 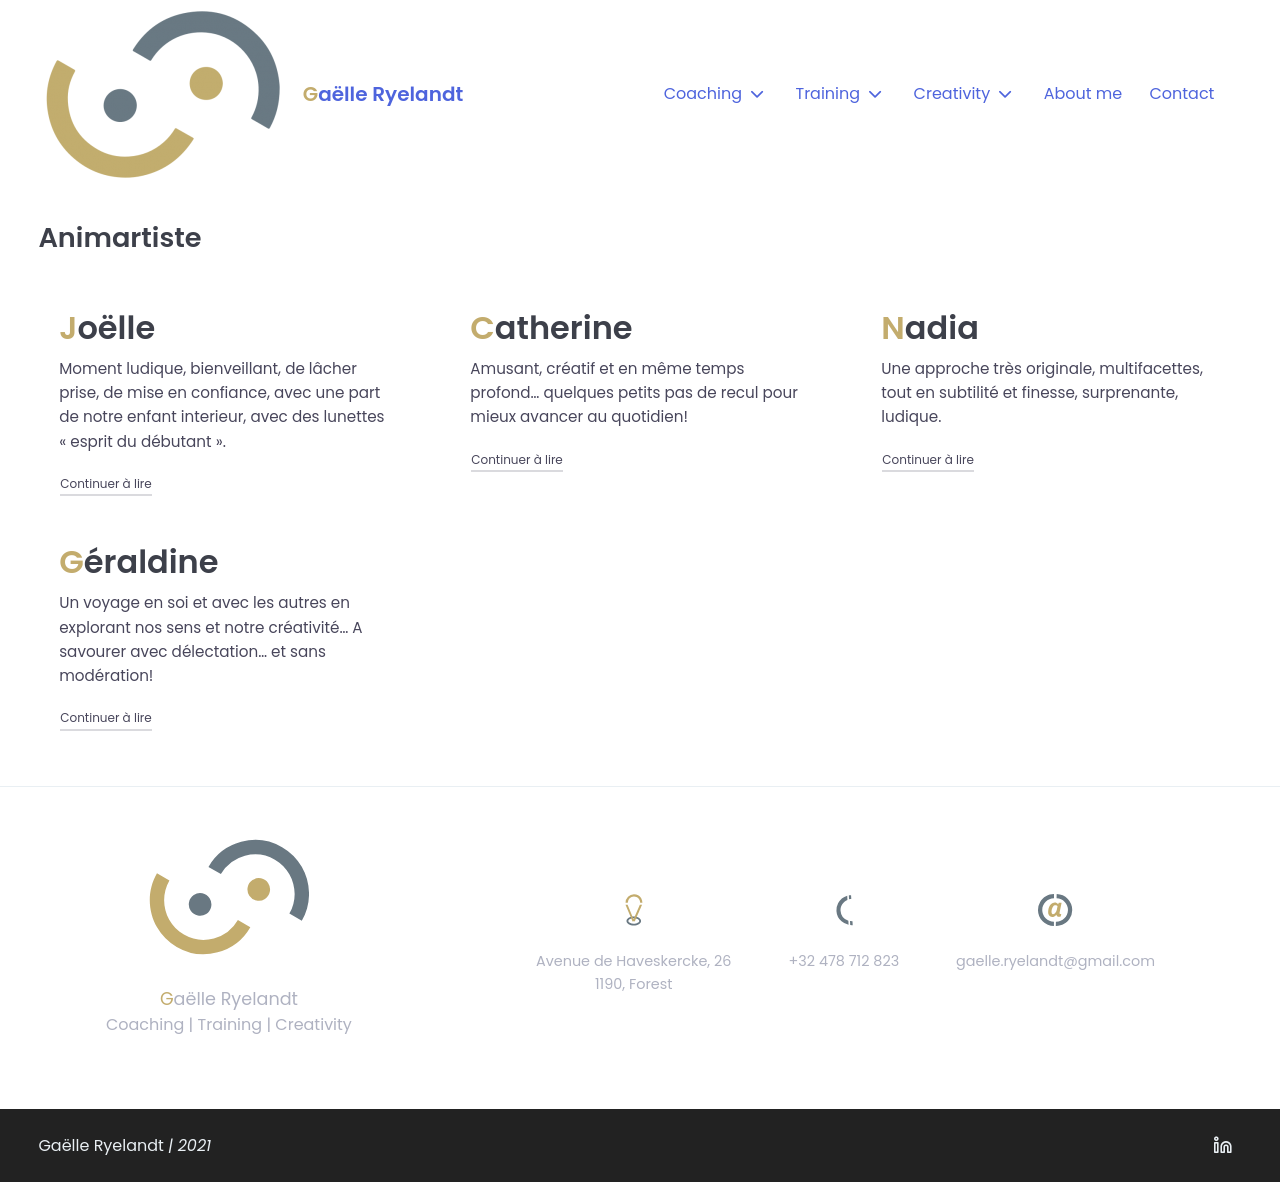 I want to click on Joëlle, so click(x=107, y=327).